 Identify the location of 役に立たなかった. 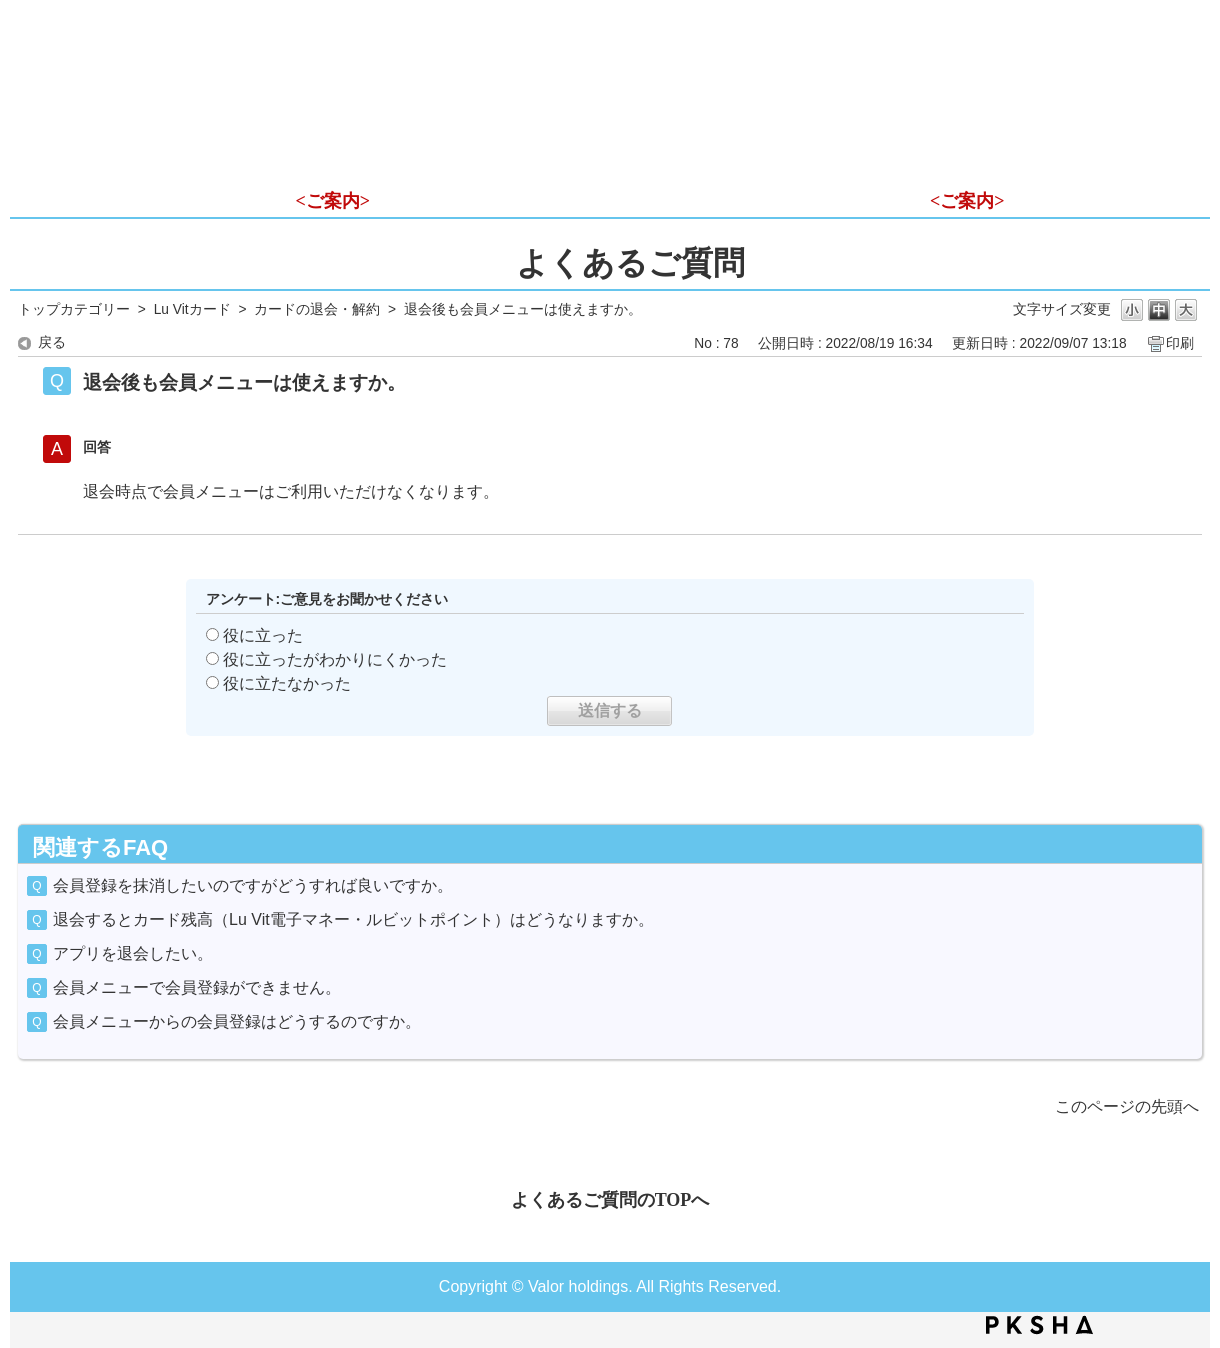
(287, 683).